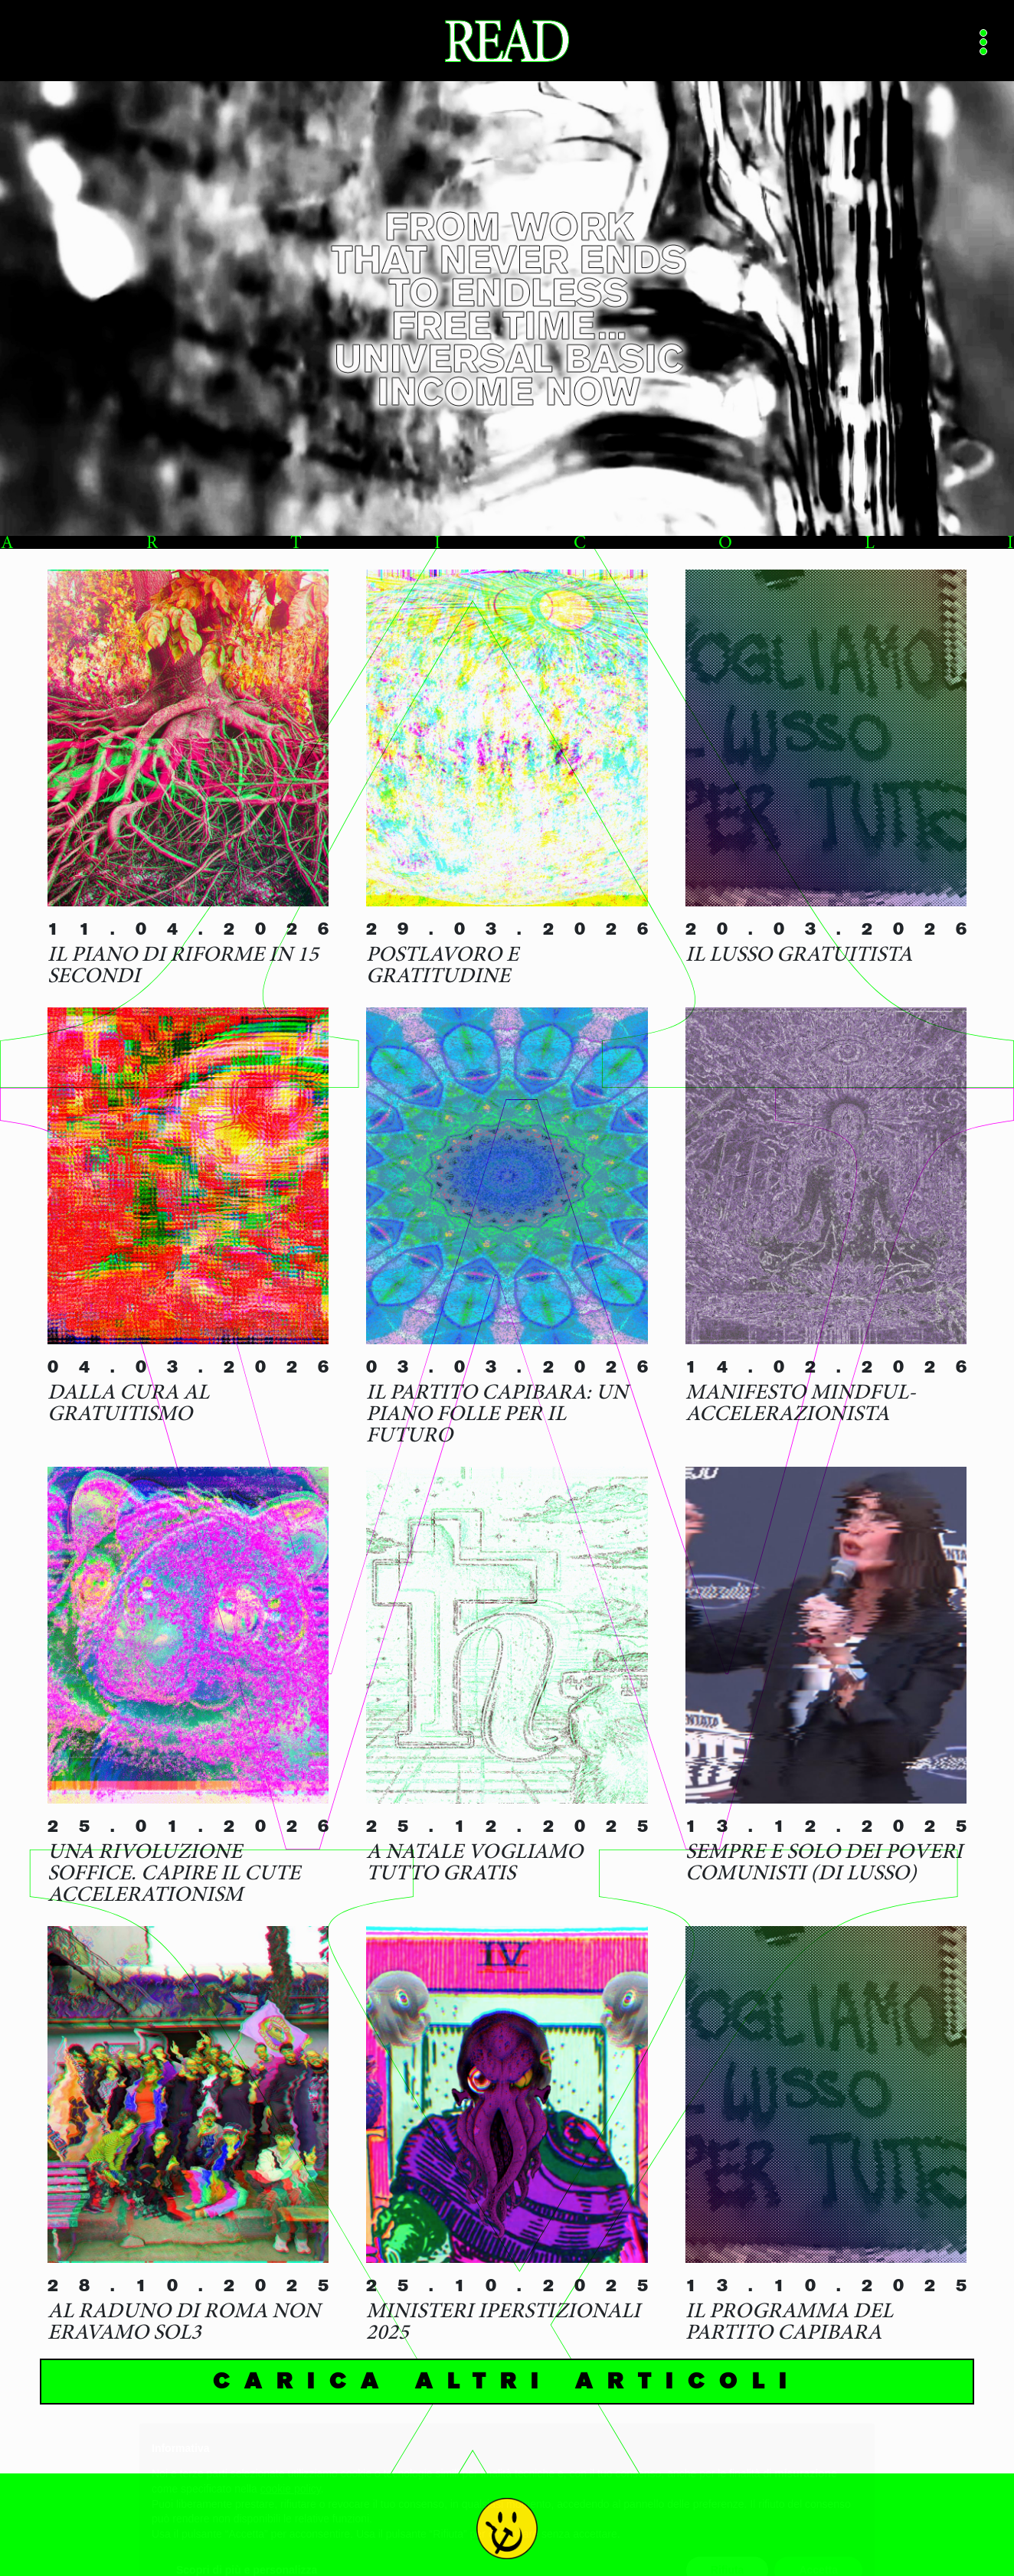 The width and height of the screenshot is (1014, 2576). What do you see at coordinates (128, 1404) in the screenshot?
I see `Dalla cura al gratuitismo` at bounding box center [128, 1404].